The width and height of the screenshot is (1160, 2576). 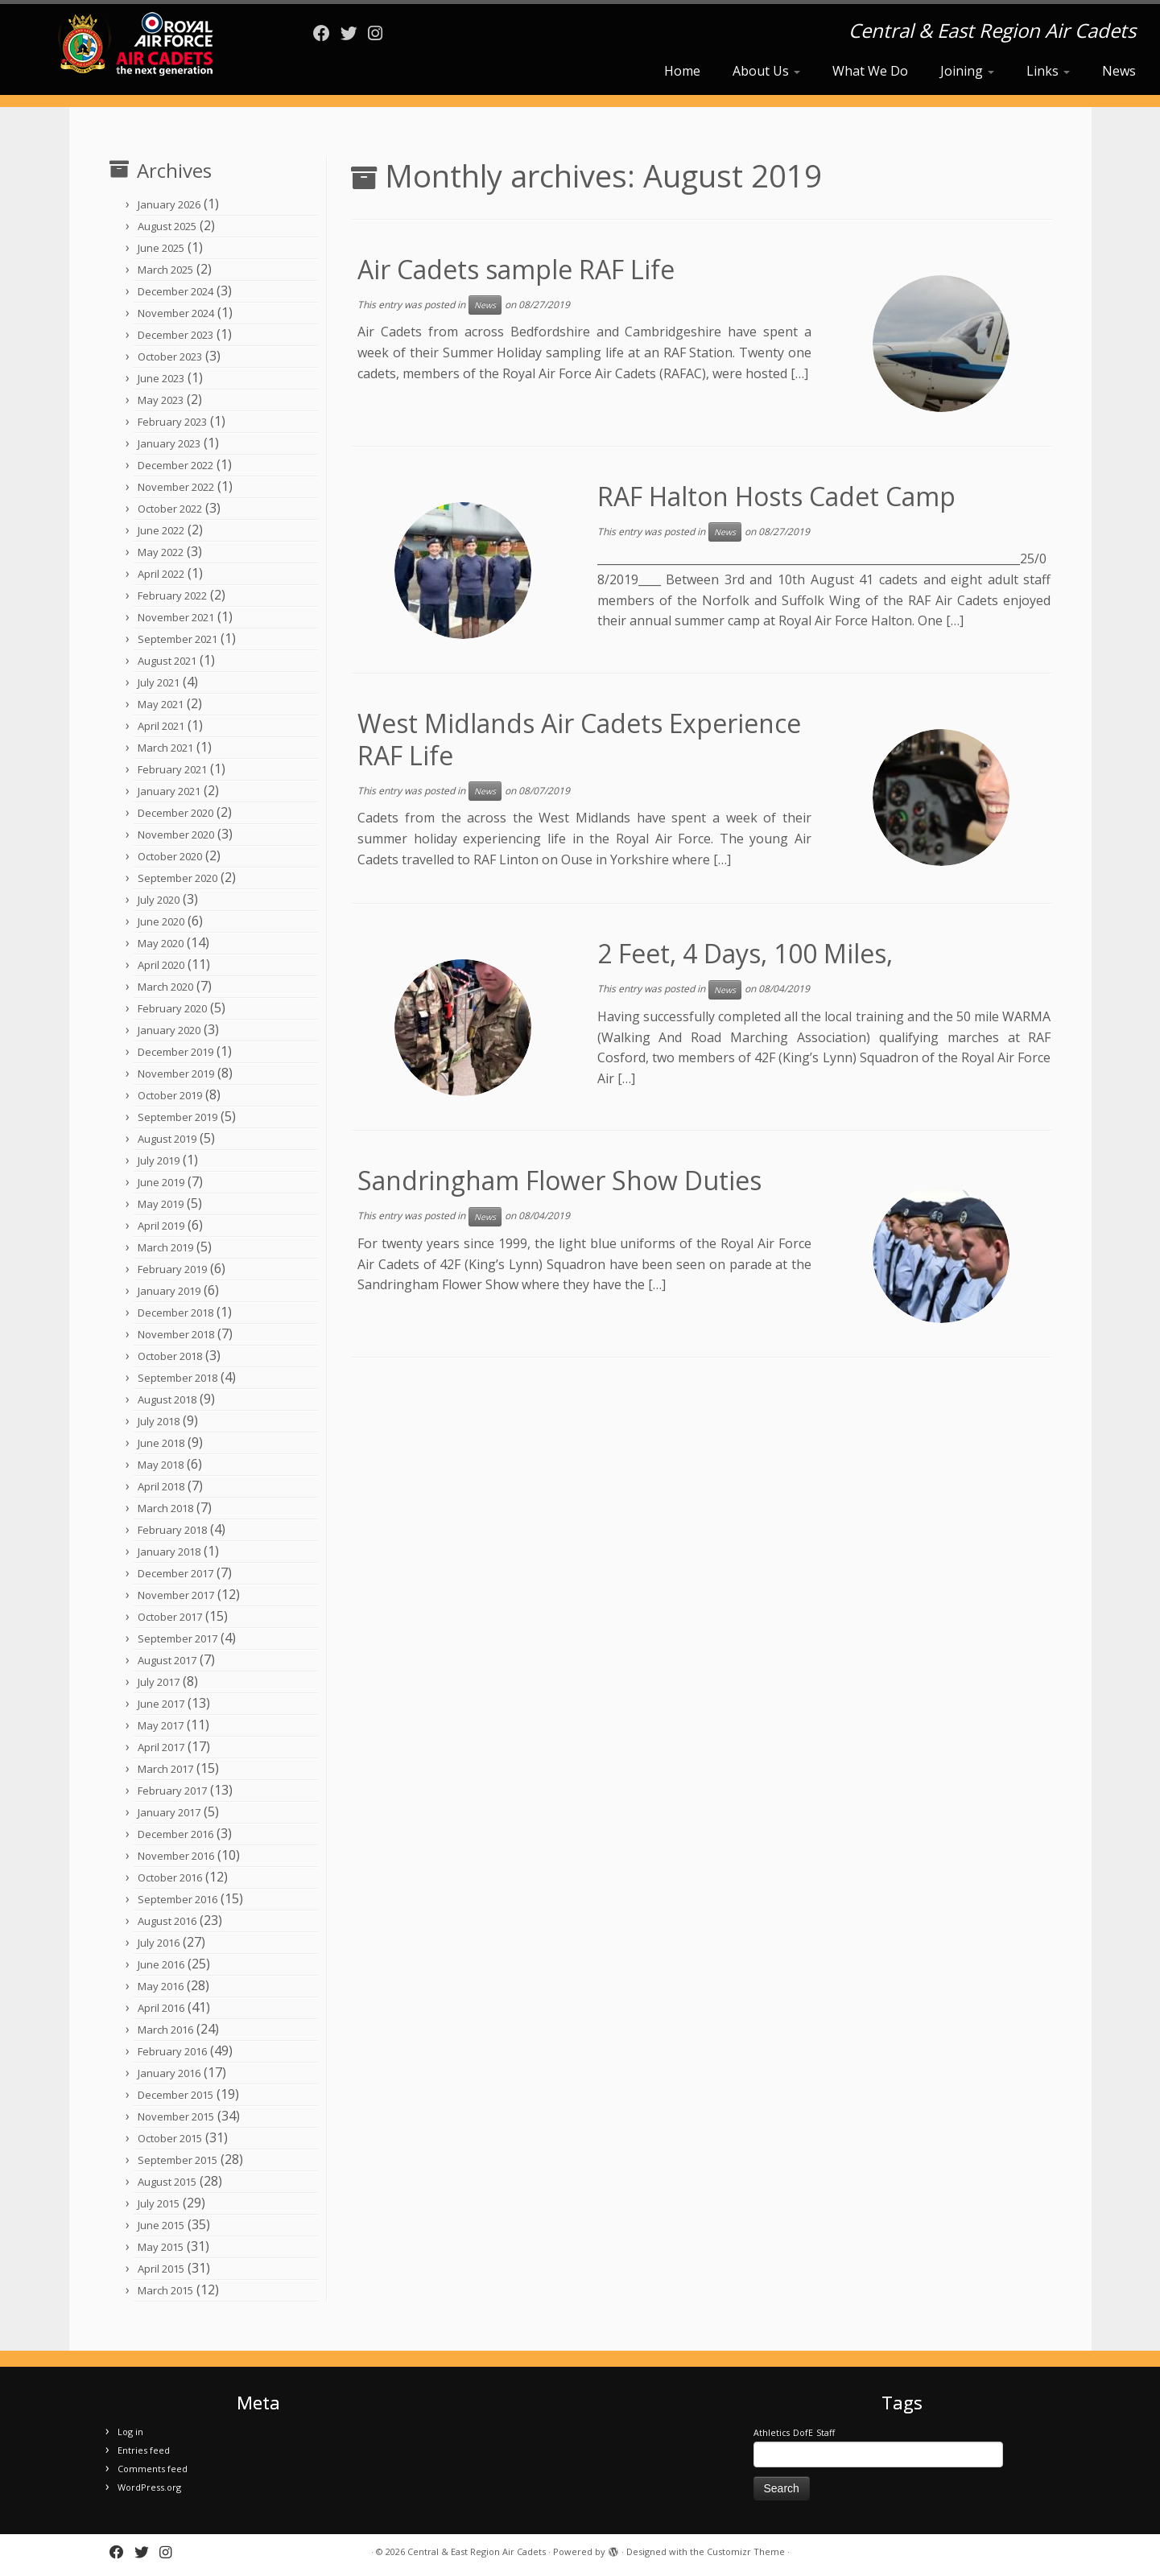 What do you see at coordinates (165, 1508) in the screenshot?
I see `March 2018` at bounding box center [165, 1508].